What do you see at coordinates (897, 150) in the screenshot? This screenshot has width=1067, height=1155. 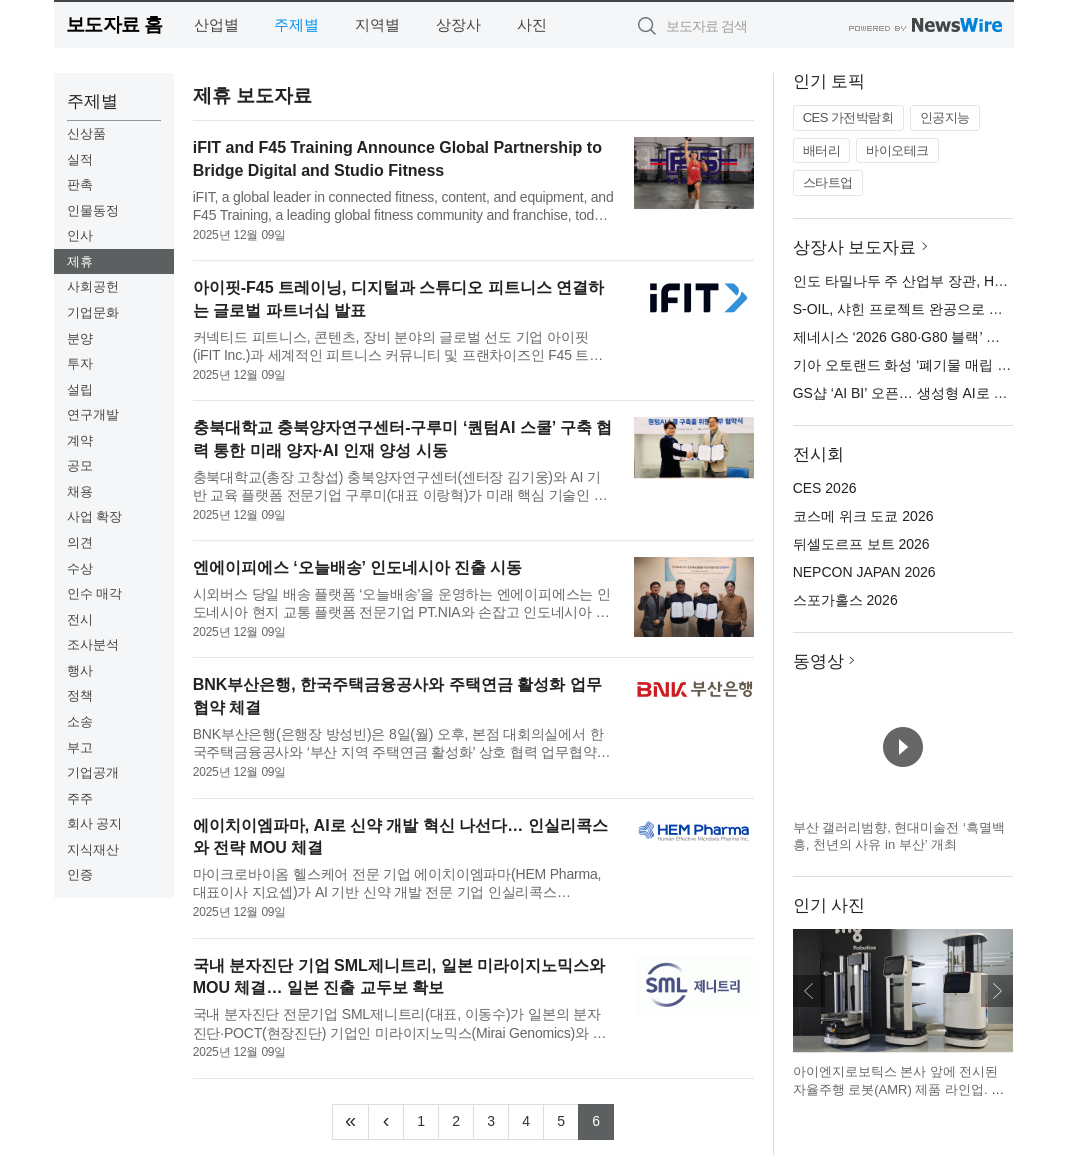 I see `바이오테크` at bounding box center [897, 150].